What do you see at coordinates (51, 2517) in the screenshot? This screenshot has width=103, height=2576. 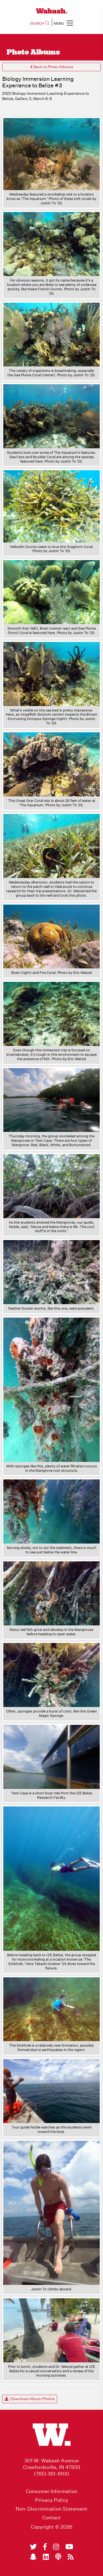 I see `Contact` at bounding box center [51, 2517].